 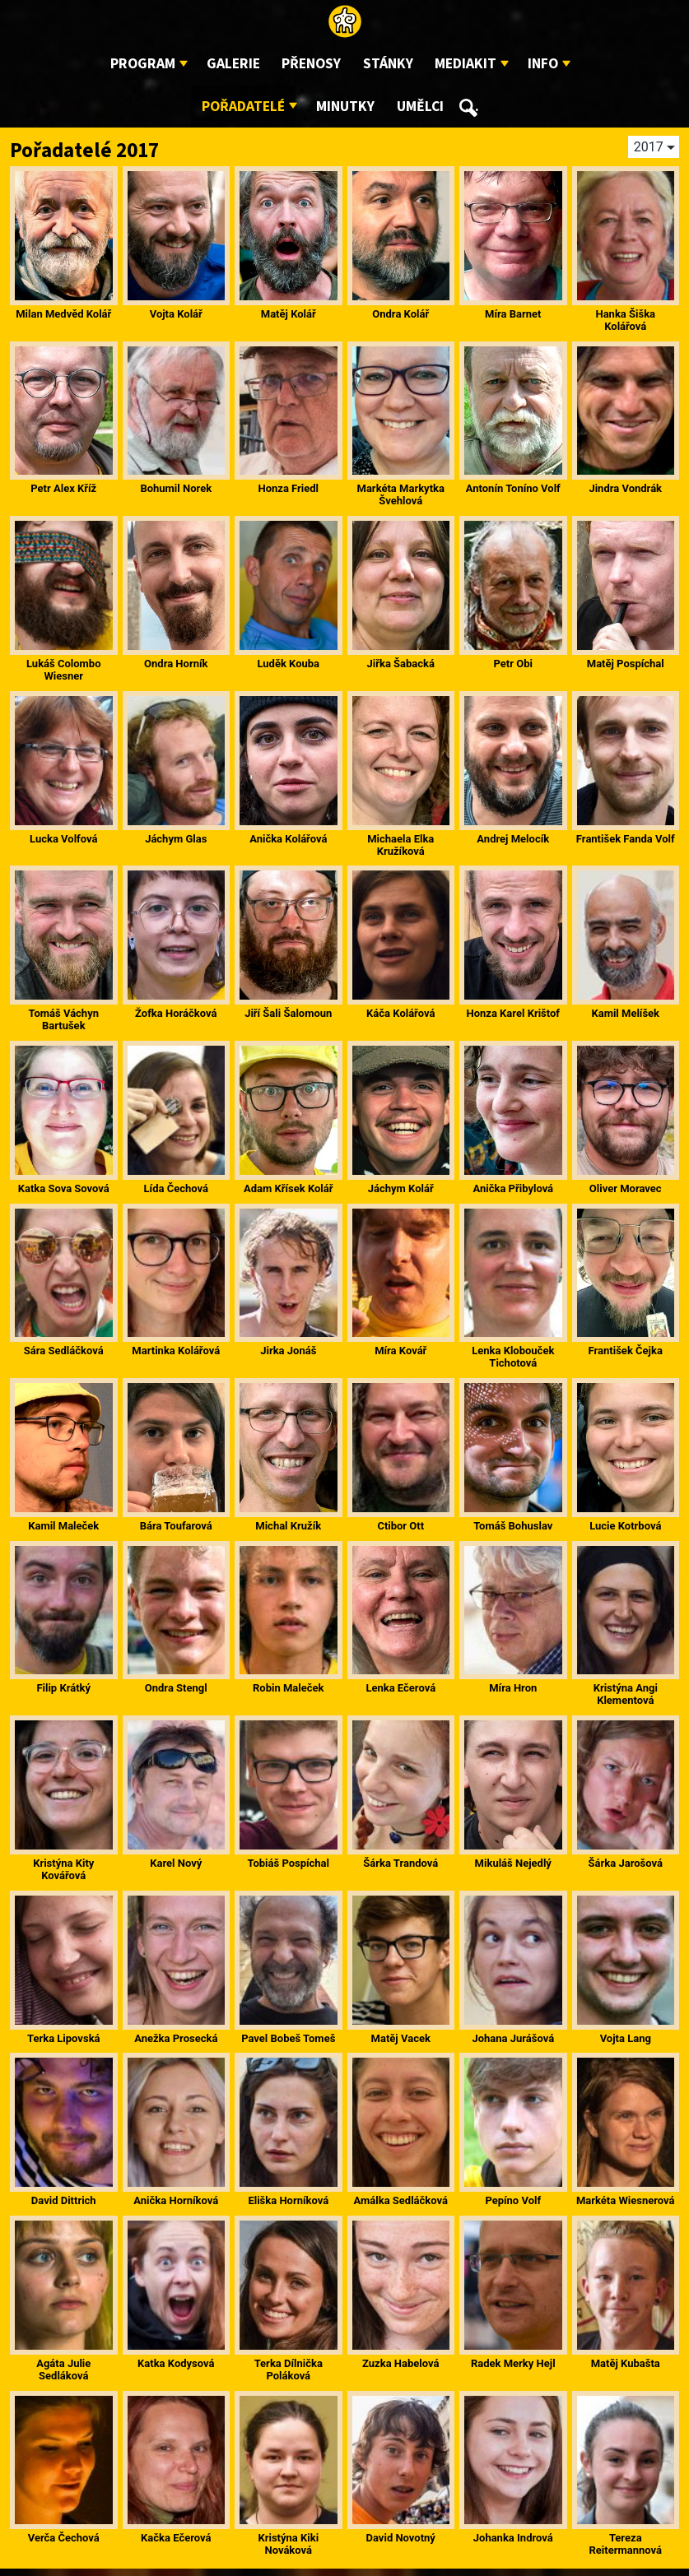 What do you see at coordinates (513, 2538) in the screenshot?
I see `Johanka Indrová` at bounding box center [513, 2538].